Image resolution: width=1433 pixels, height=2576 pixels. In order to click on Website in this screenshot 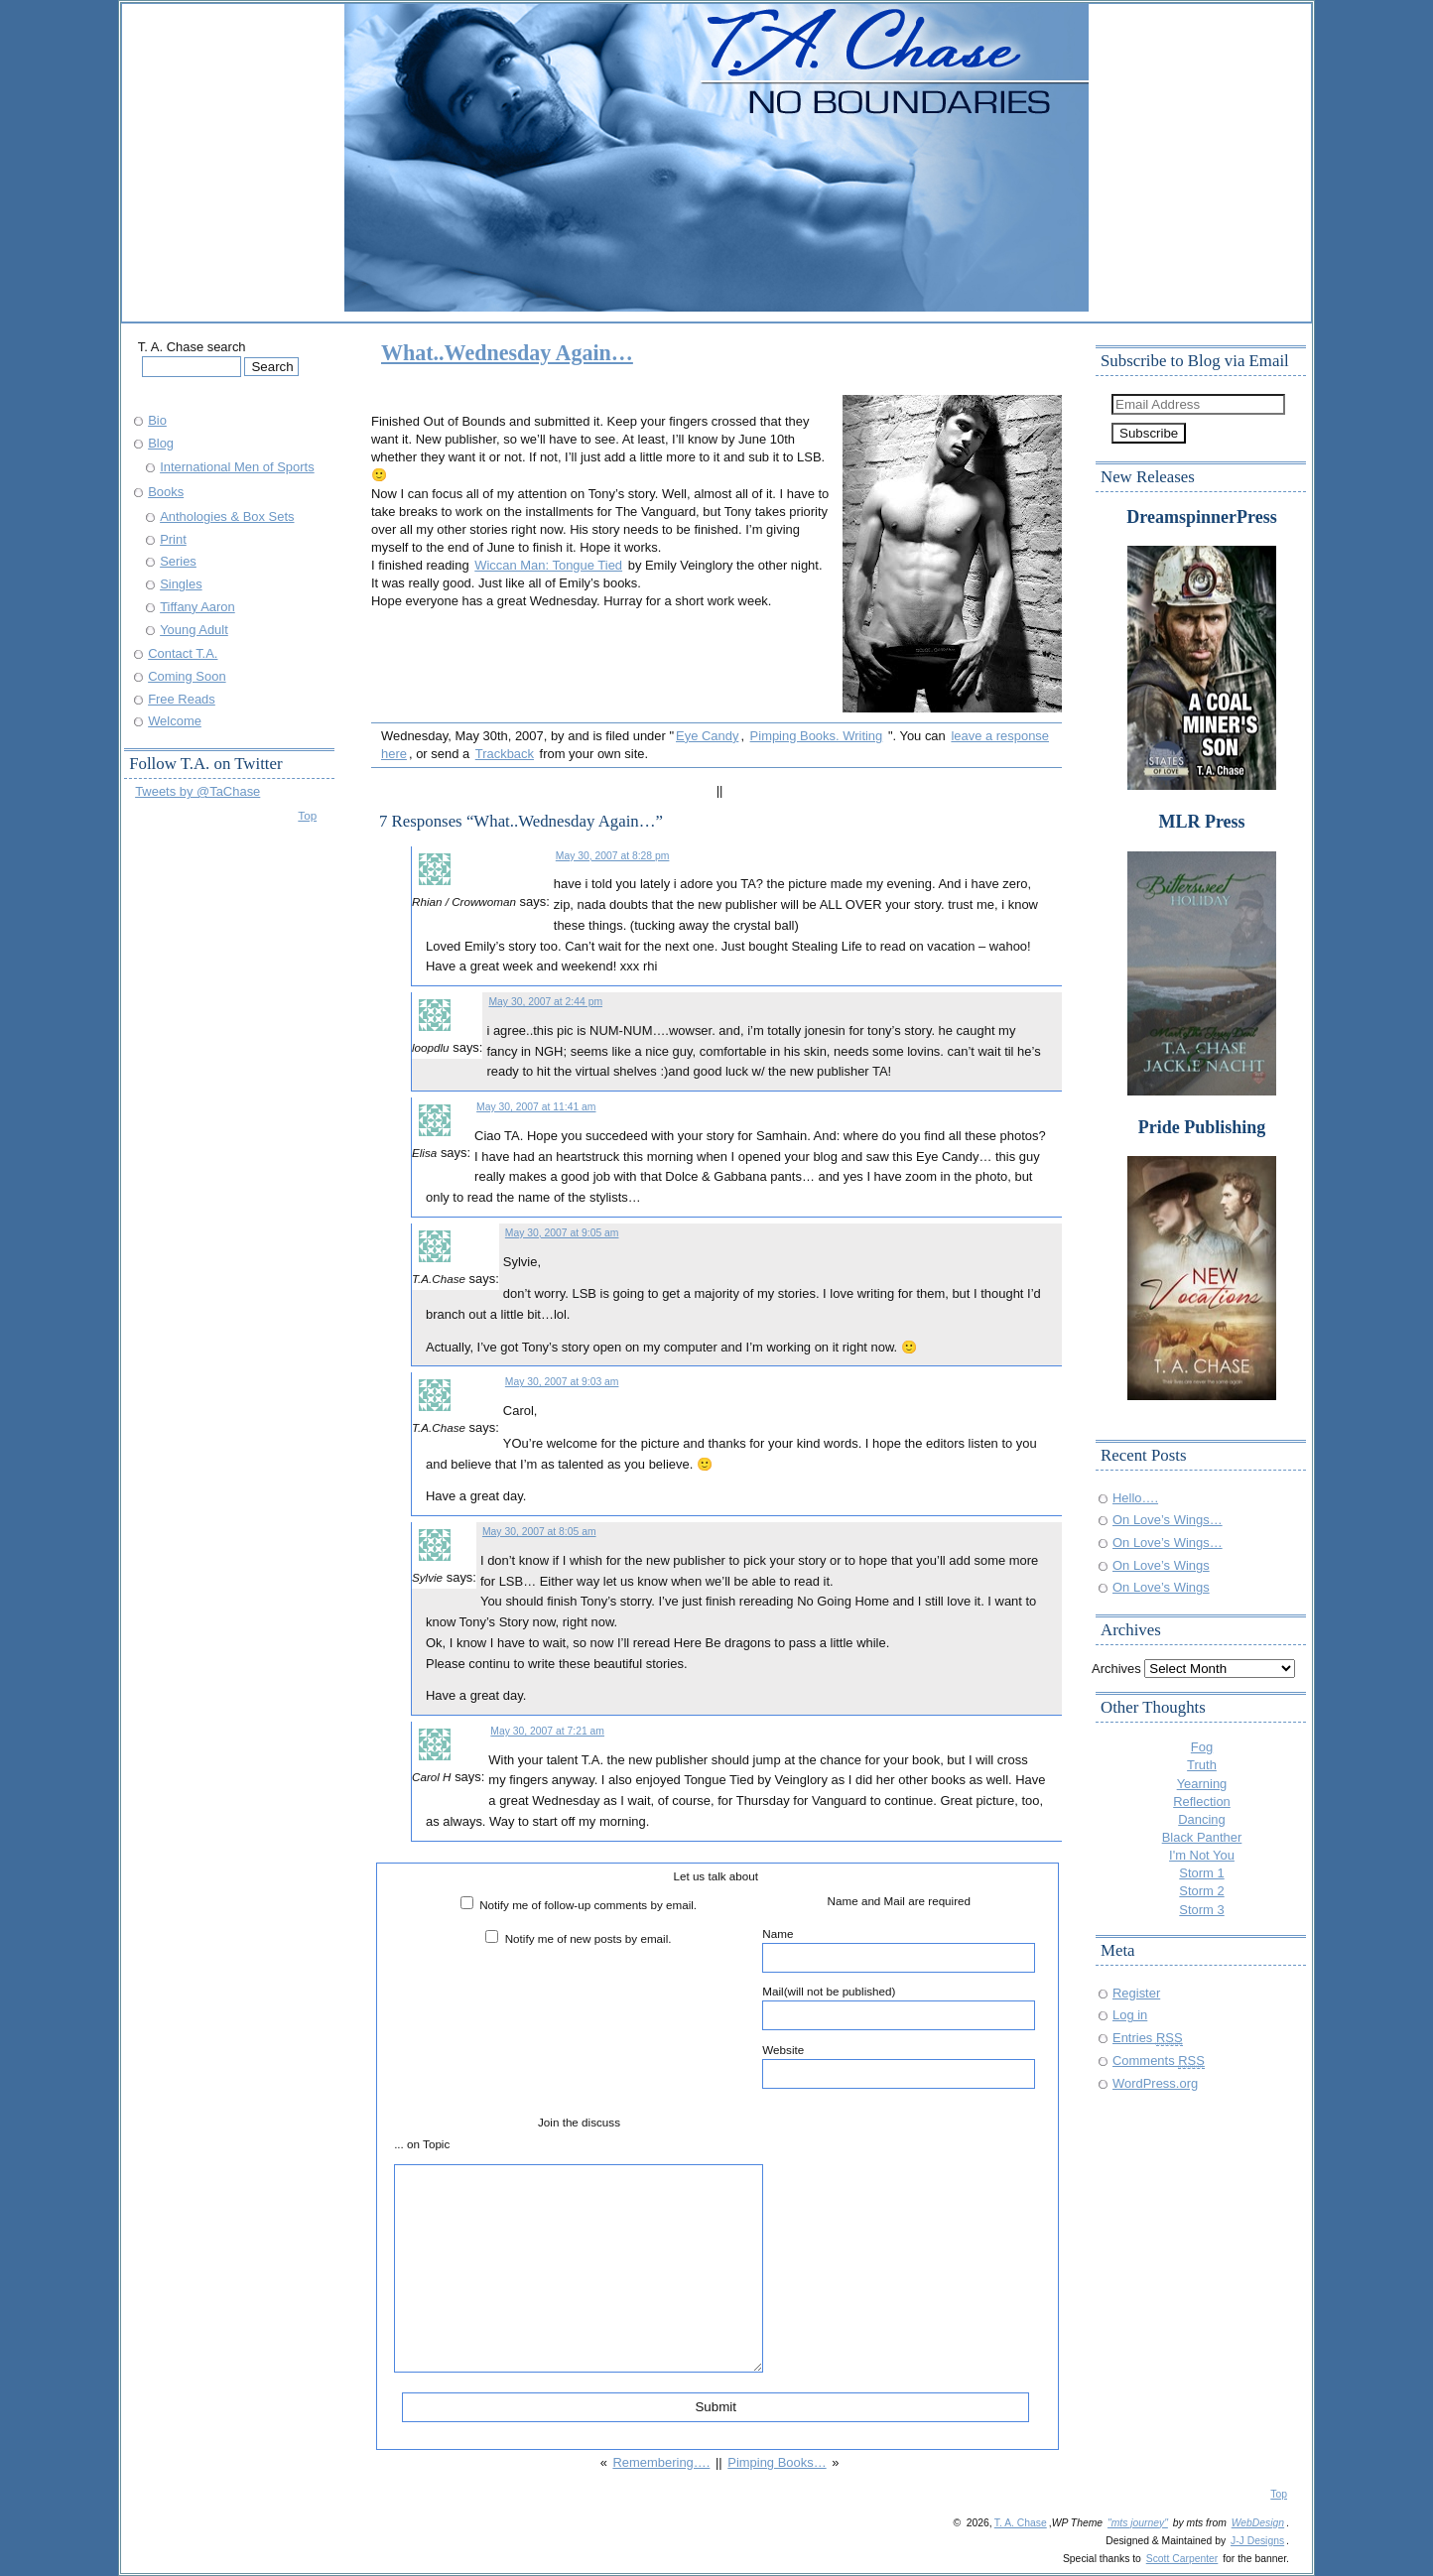, I will do `click(898, 2066)`.